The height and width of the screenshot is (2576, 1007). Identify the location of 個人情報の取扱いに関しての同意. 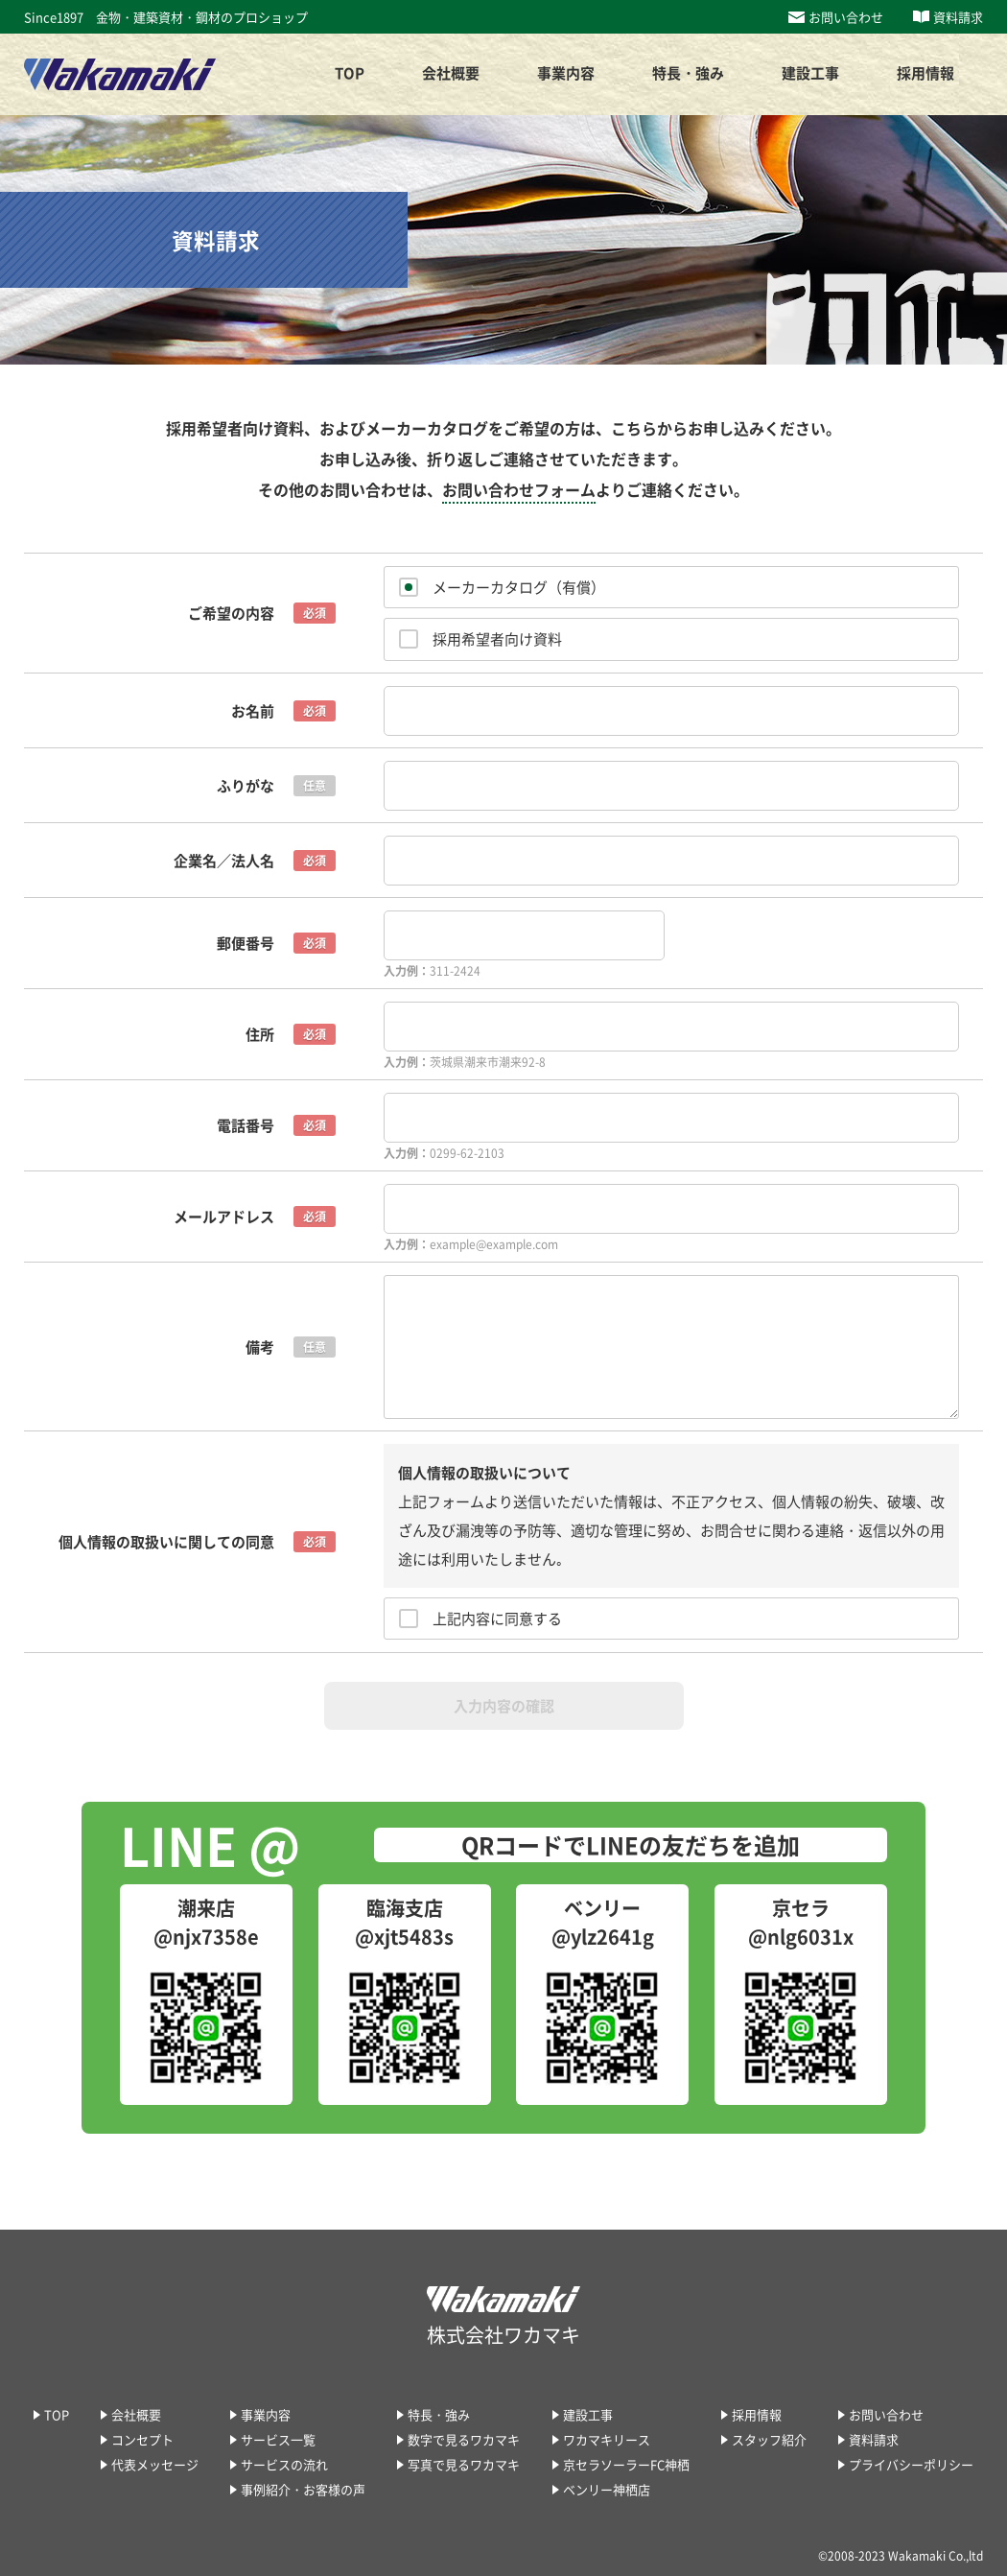
(166, 1541).